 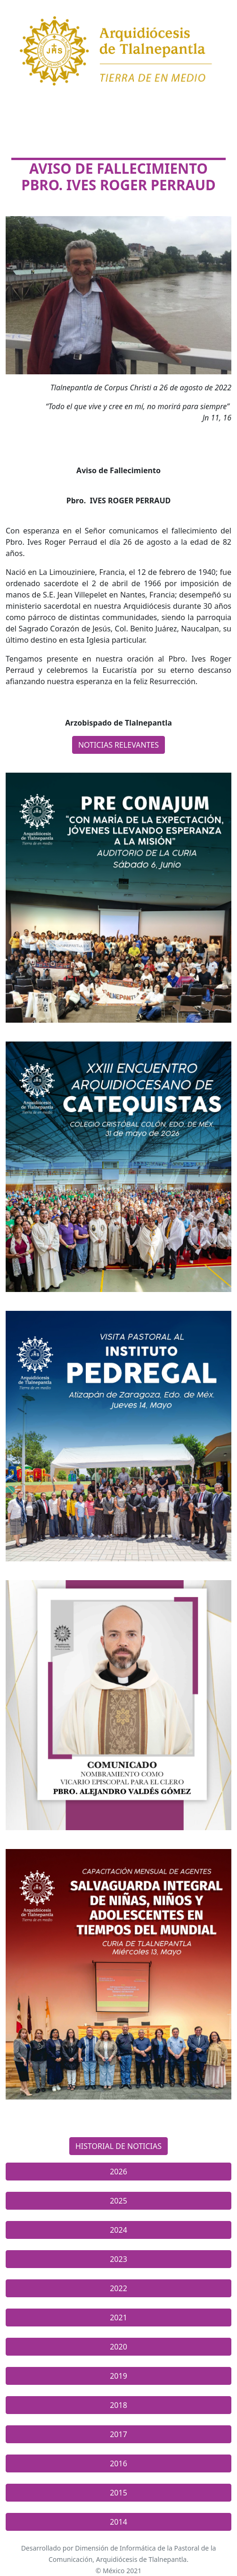 What do you see at coordinates (118, 2317) in the screenshot?
I see `2021` at bounding box center [118, 2317].